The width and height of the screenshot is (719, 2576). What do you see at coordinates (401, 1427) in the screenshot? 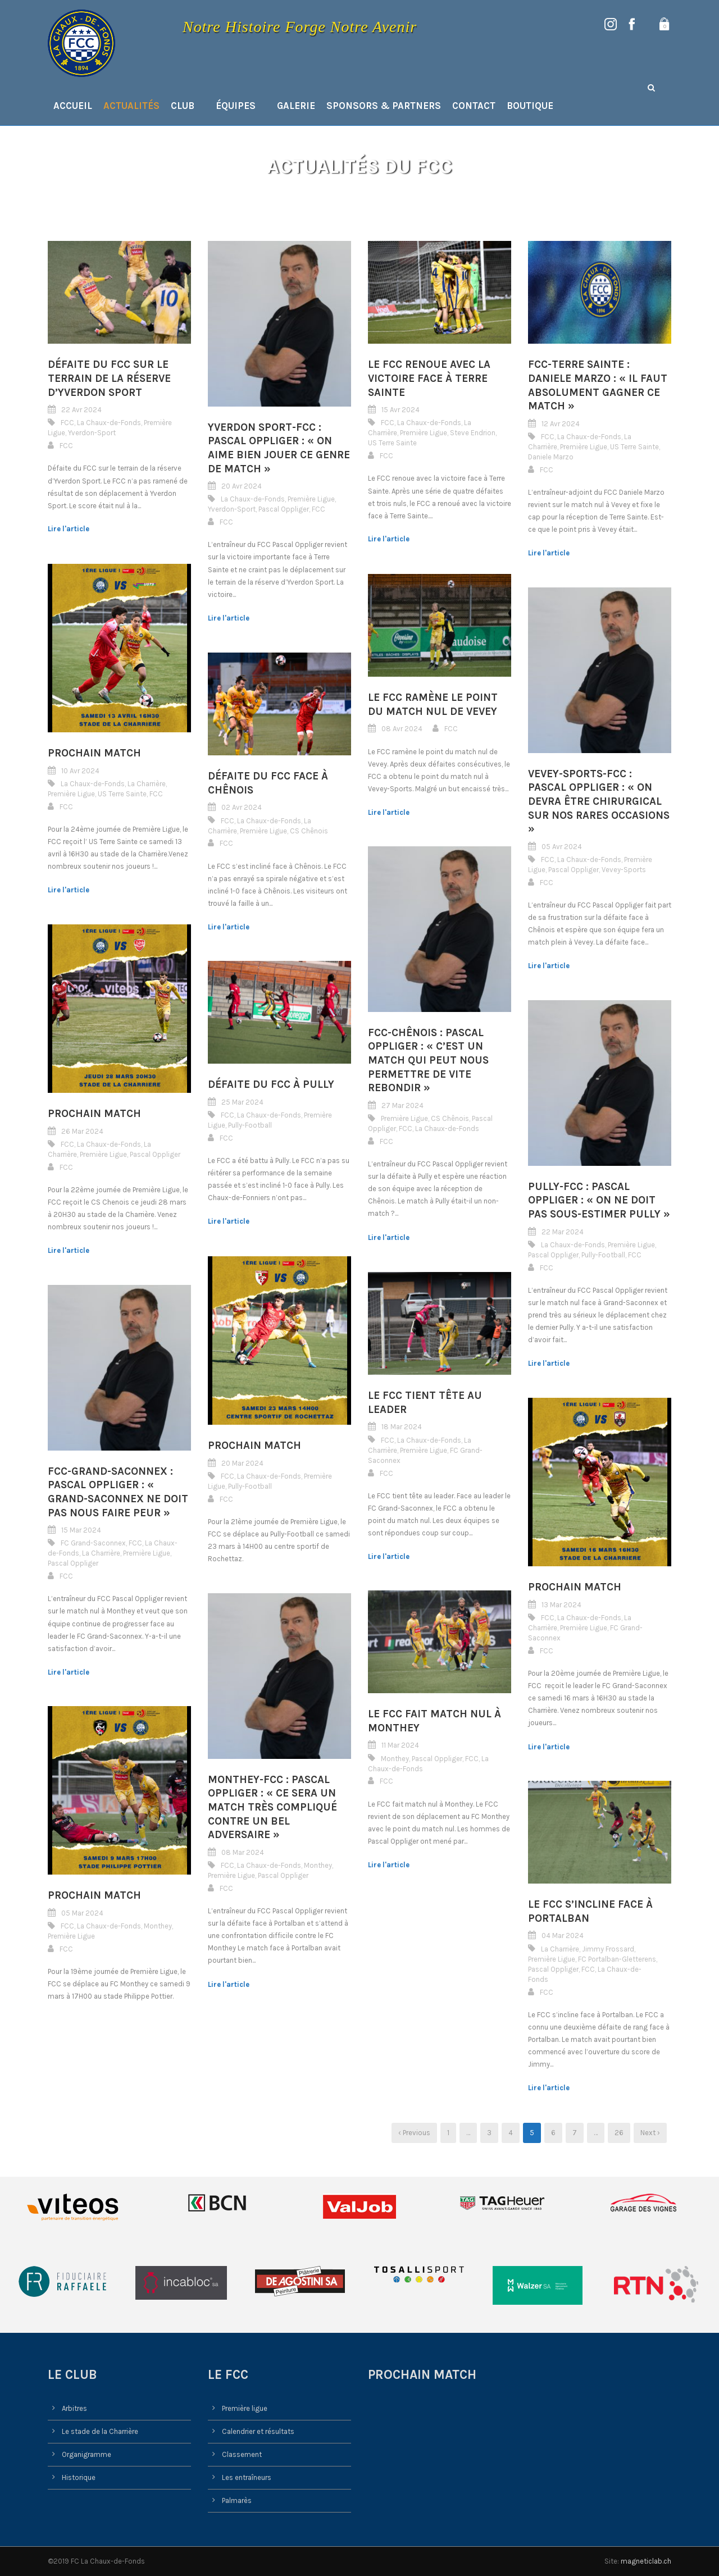
I see `18 Mar 2024` at bounding box center [401, 1427].